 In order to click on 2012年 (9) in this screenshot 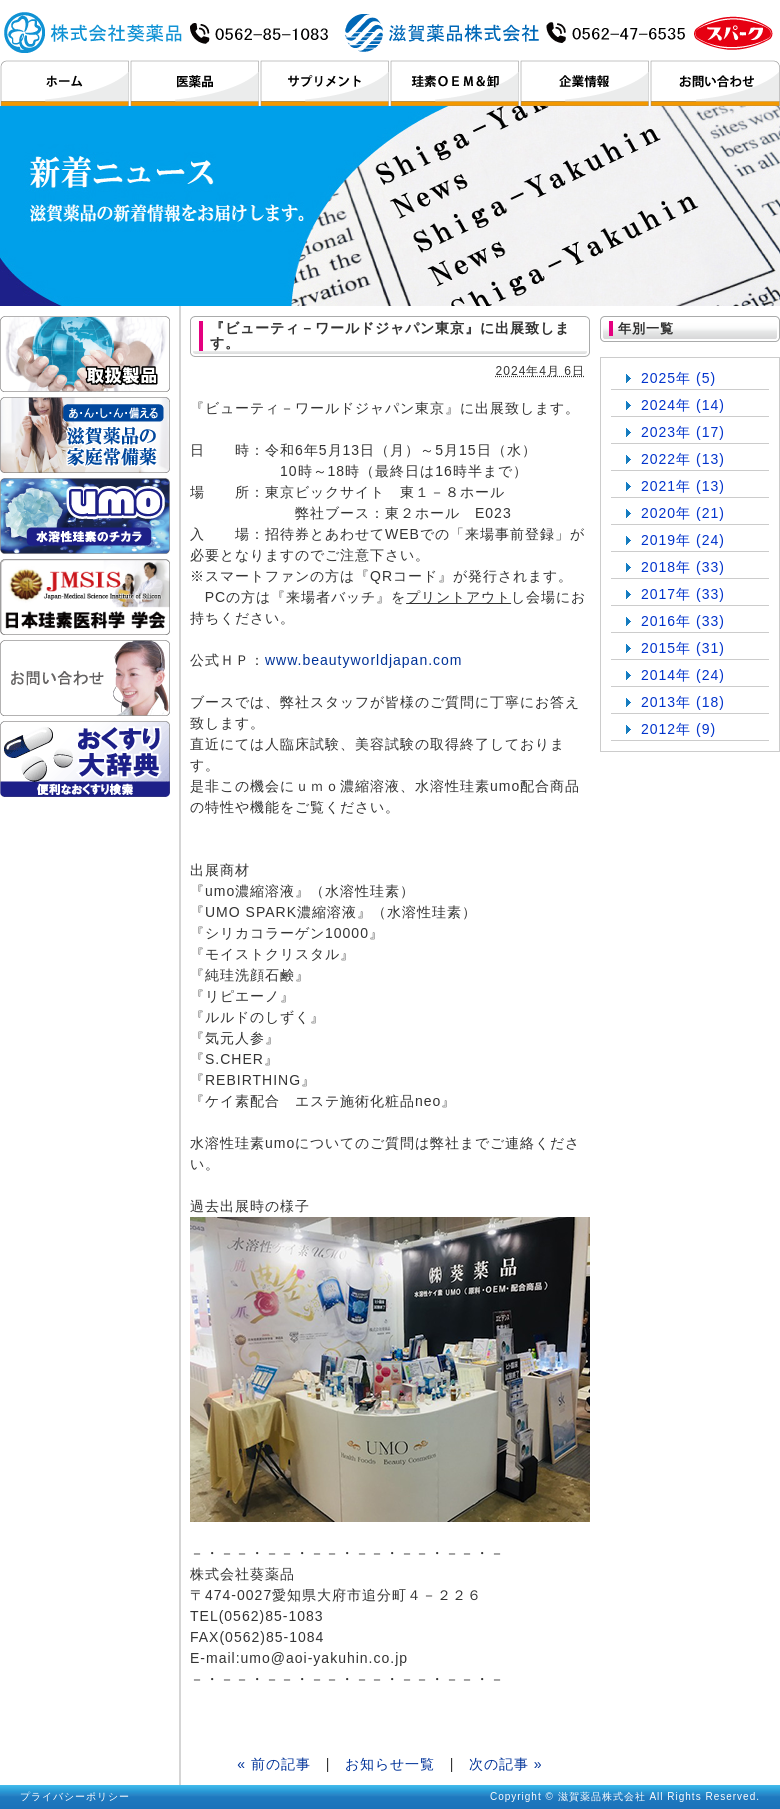, I will do `click(678, 729)`.